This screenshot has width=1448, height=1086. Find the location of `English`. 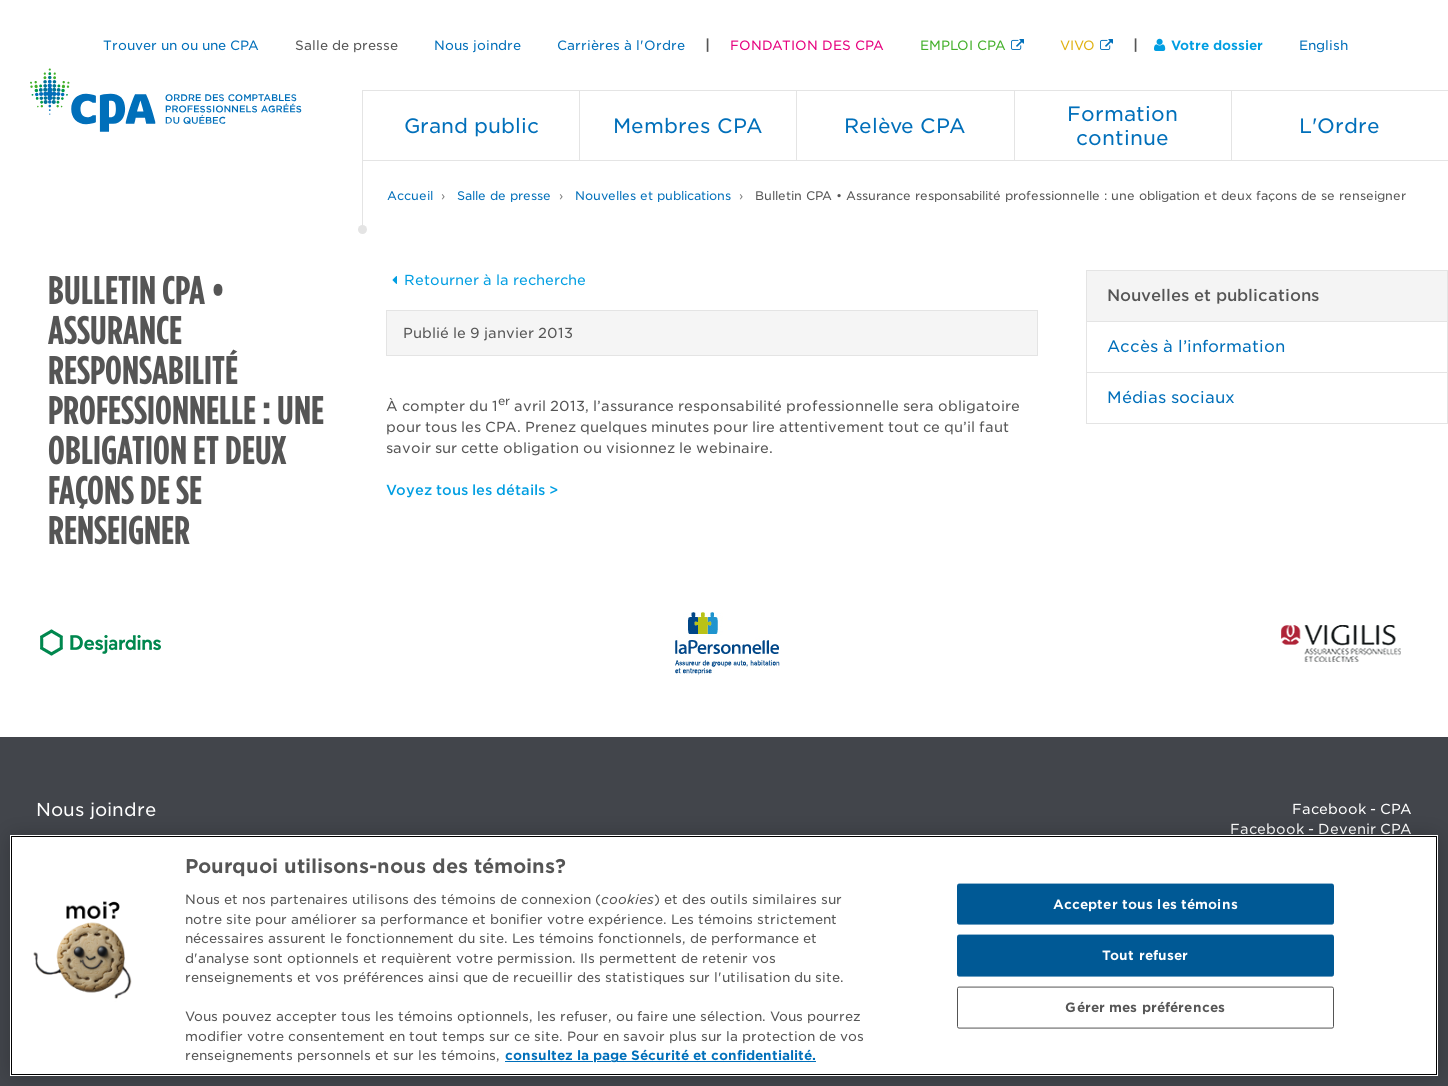

English is located at coordinates (1323, 45).